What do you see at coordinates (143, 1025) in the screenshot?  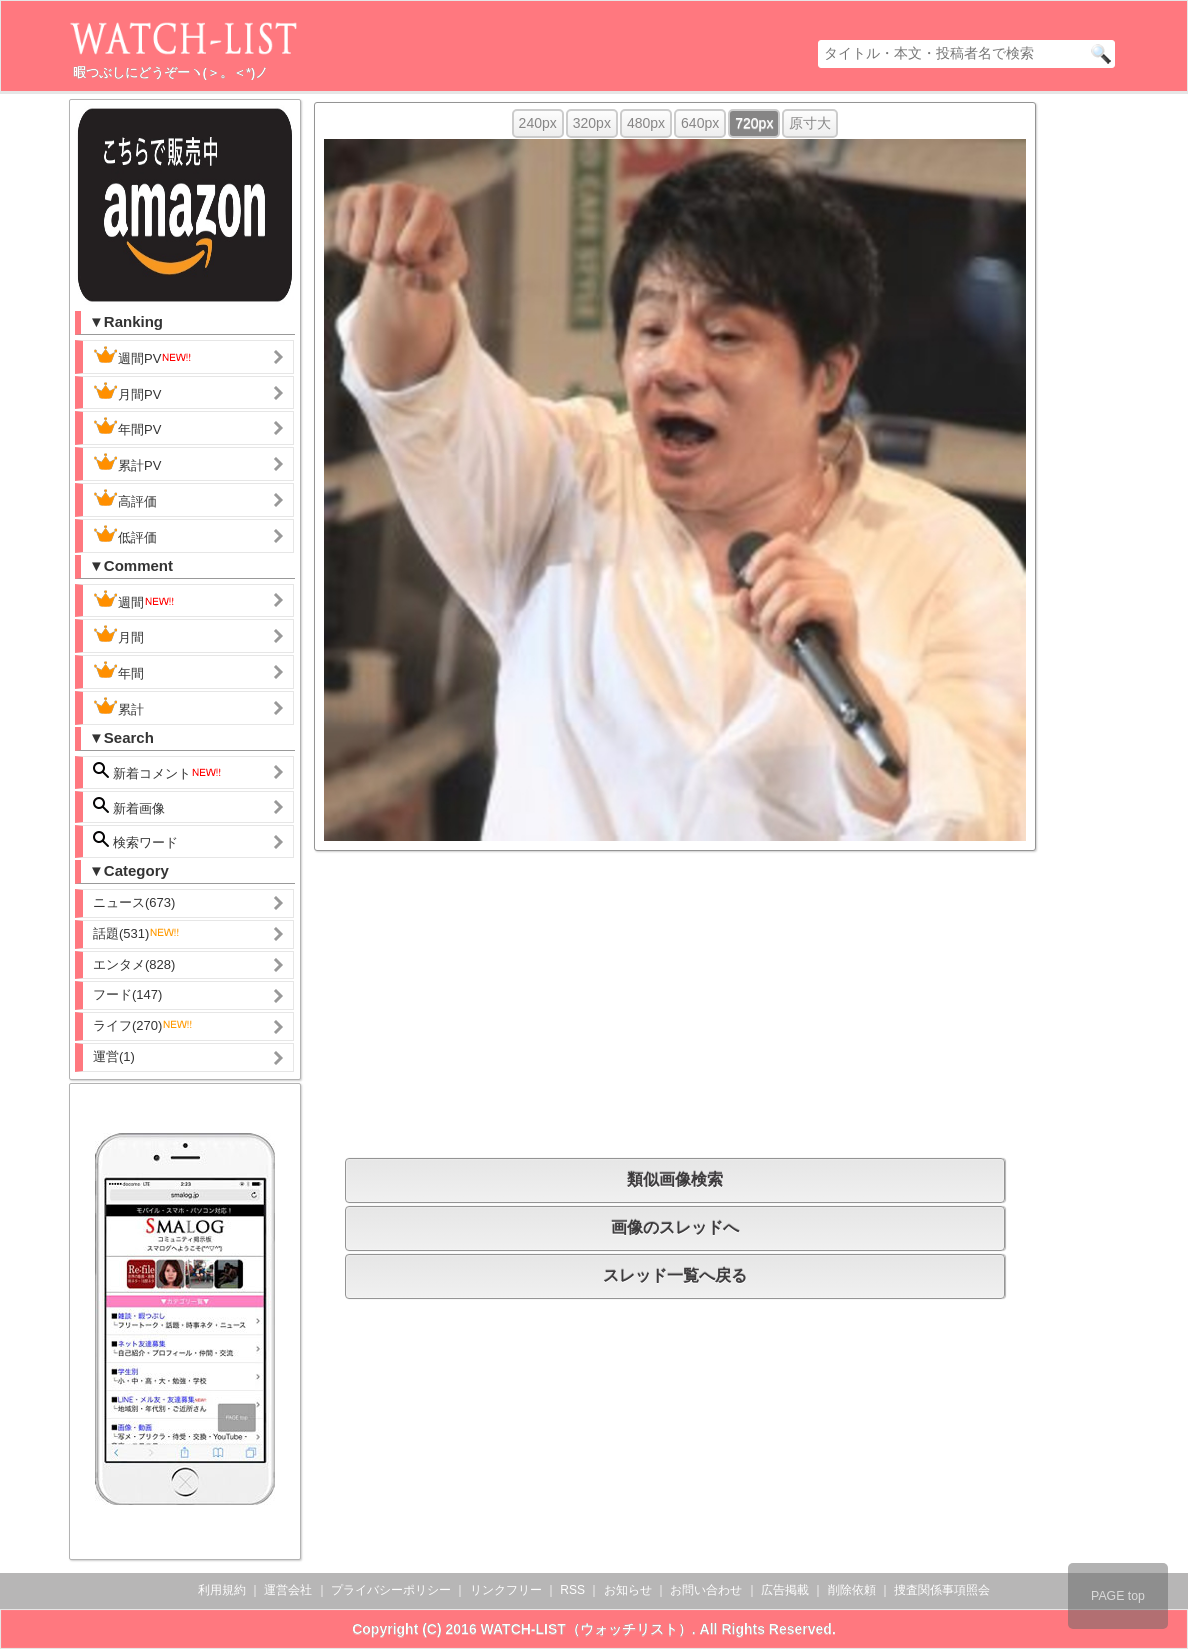 I see `ライフ(270)` at bounding box center [143, 1025].